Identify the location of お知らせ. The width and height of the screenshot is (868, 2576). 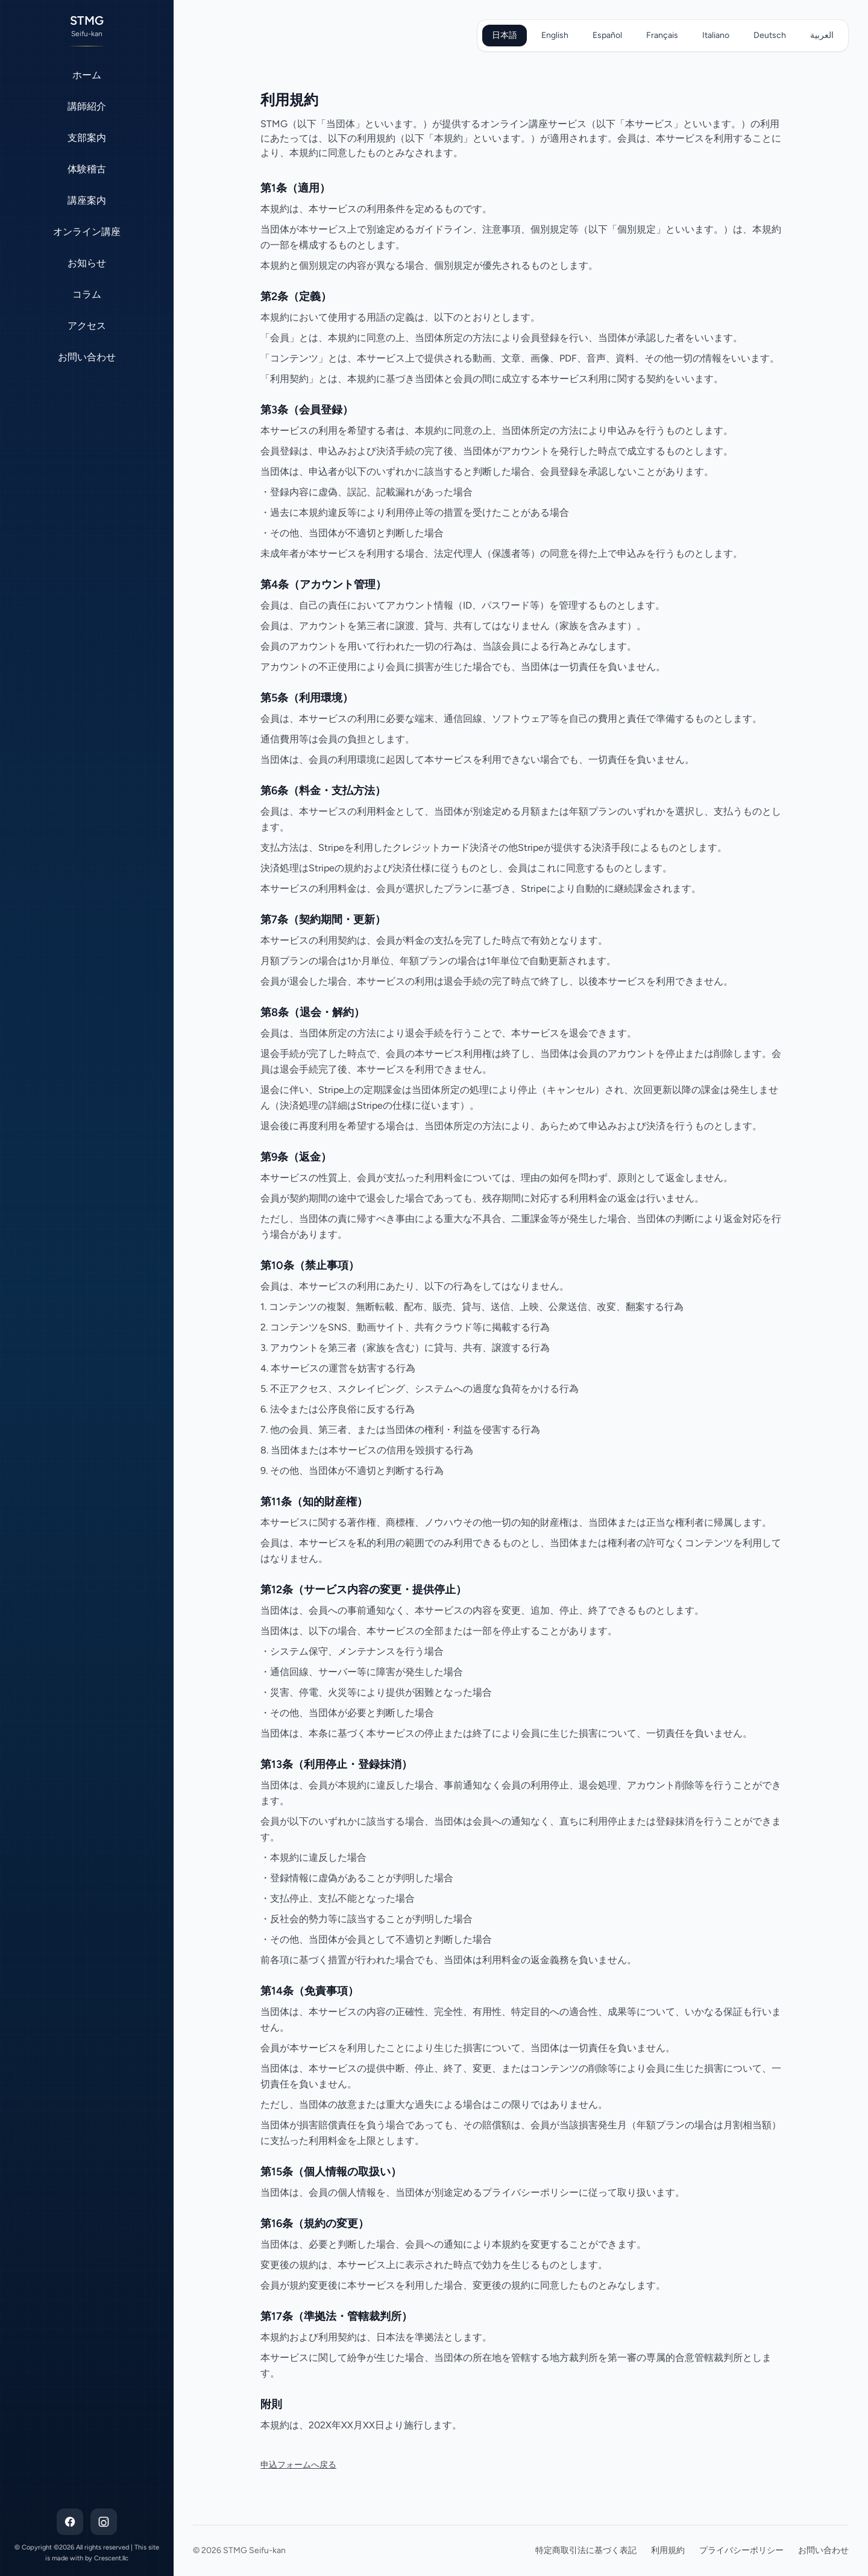
(87, 263).